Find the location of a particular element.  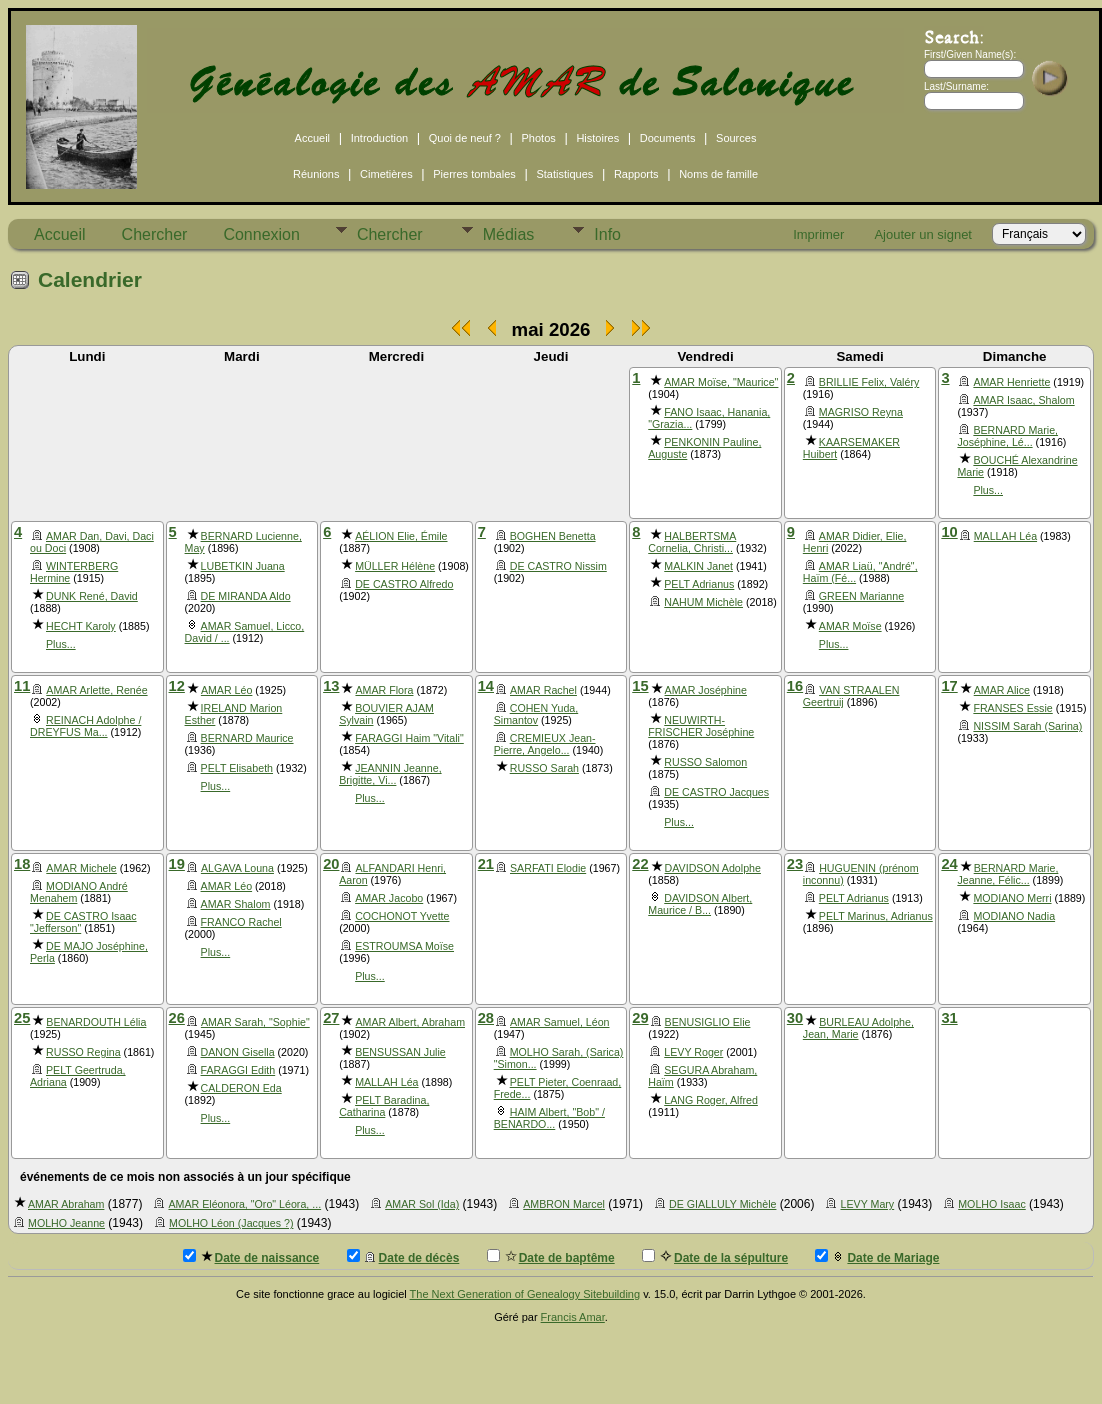

DANON Gisella is located at coordinates (238, 1052).